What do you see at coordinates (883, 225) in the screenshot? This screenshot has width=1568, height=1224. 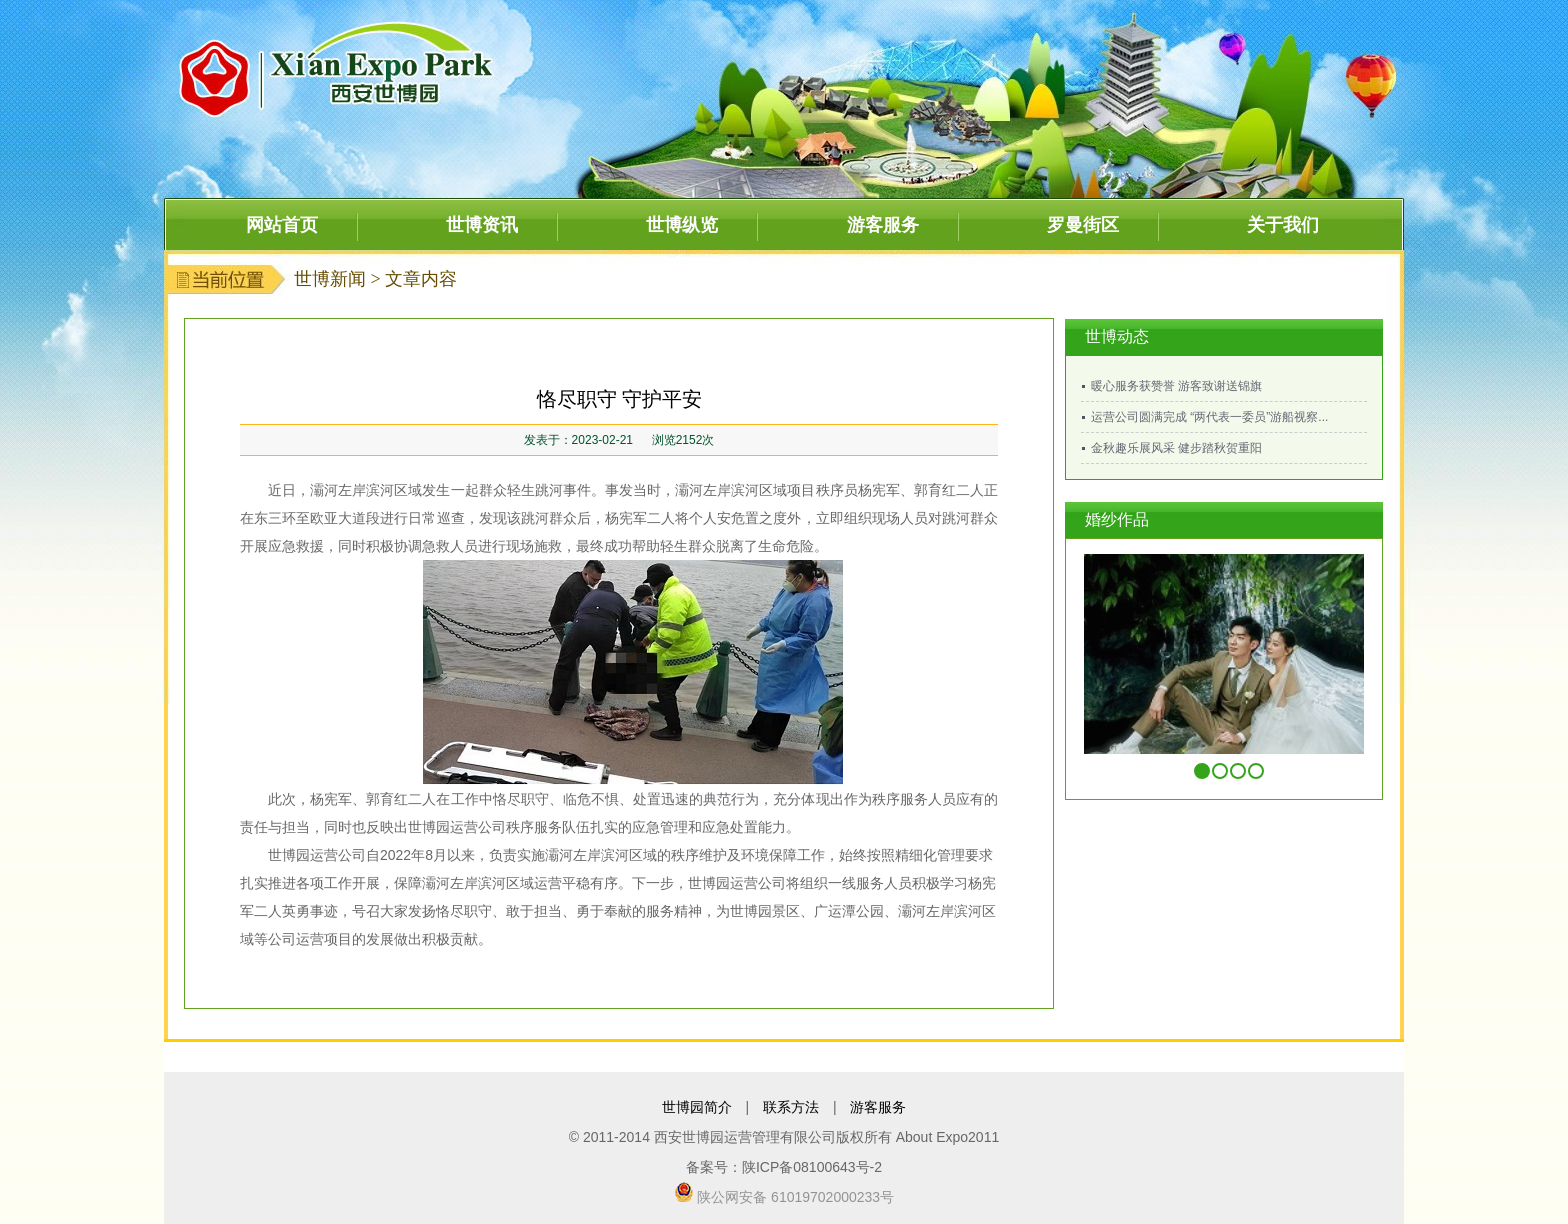 I see `游客服务` at bounding box center [883, 225].